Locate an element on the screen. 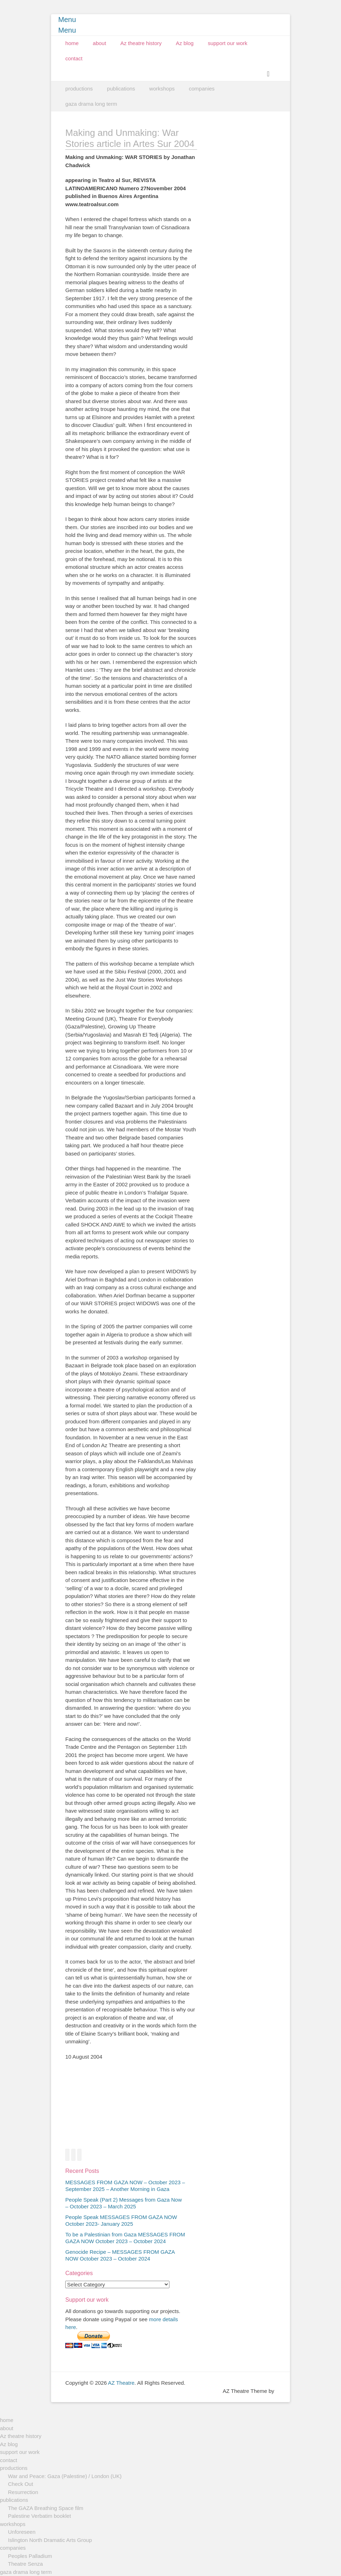 The width and height of the screenshot is (341, 2576). The GAZA Breathing Space film is located at coordinates (46, 2508).